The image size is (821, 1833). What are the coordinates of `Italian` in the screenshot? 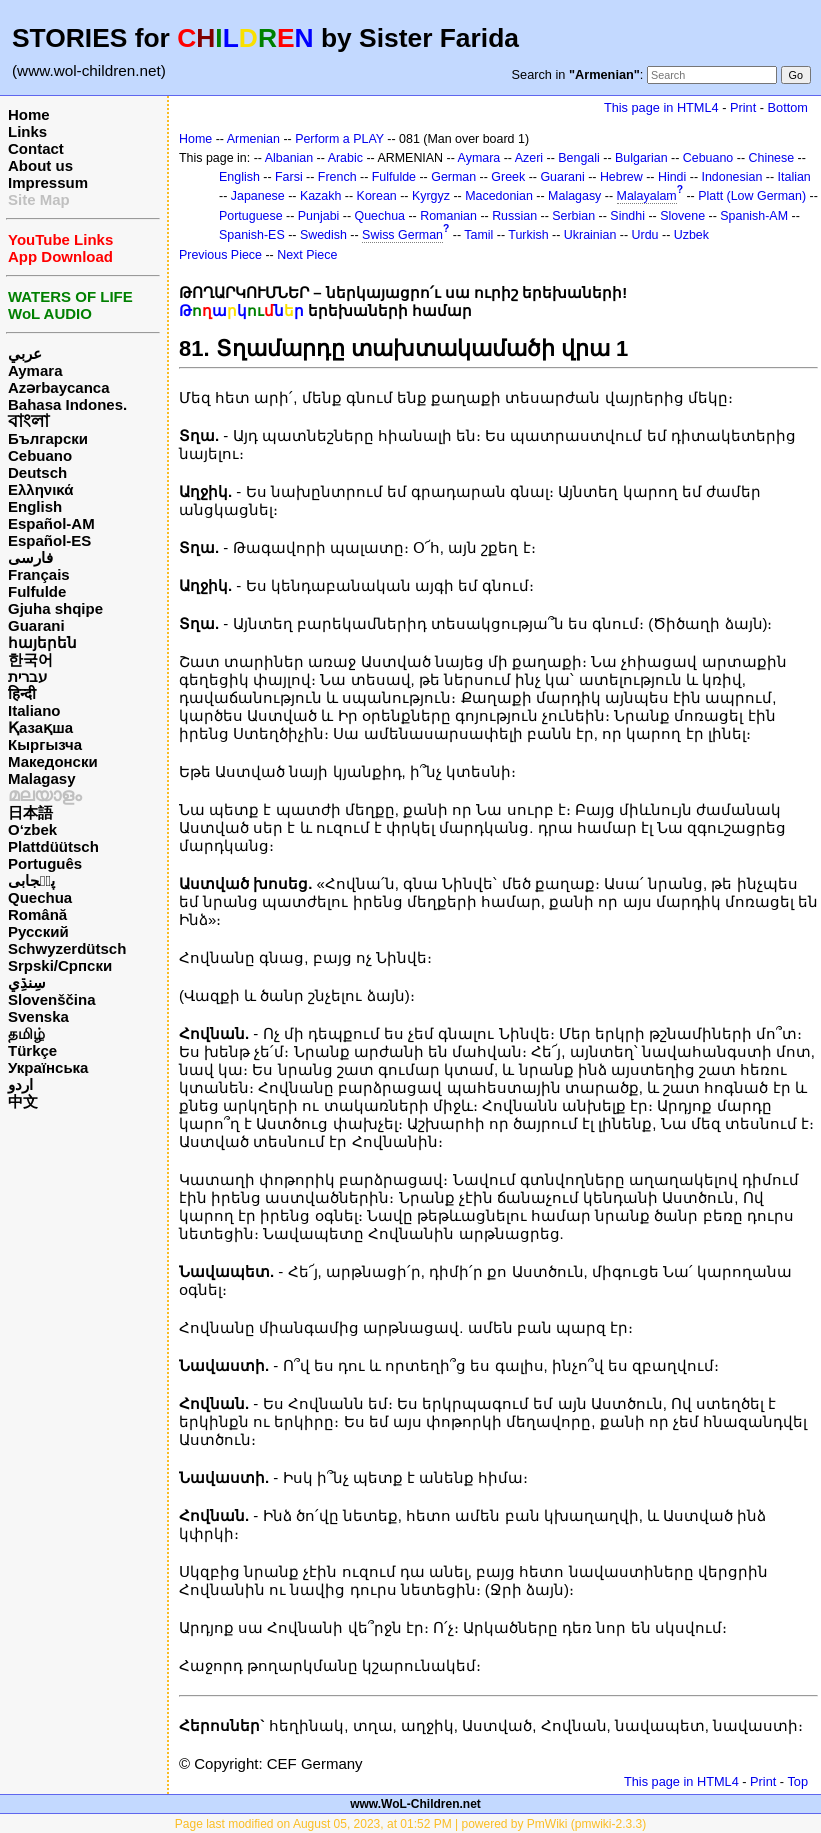 It's located at (794, 177).